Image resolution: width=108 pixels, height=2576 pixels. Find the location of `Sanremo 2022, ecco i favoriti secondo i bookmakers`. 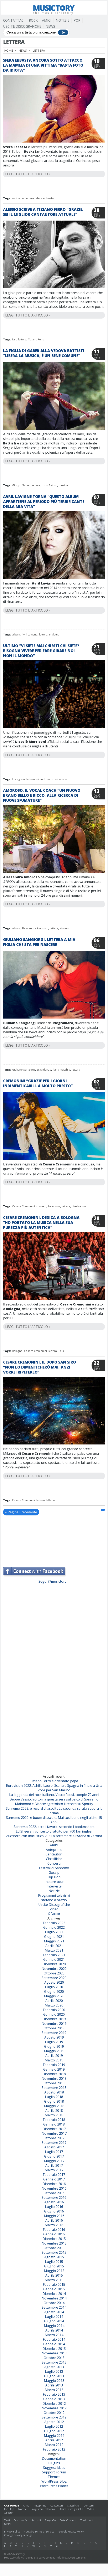

Sanremo 2022, ecco i favoriti secondo i bookmakers is located at coordinates (54, 1826).